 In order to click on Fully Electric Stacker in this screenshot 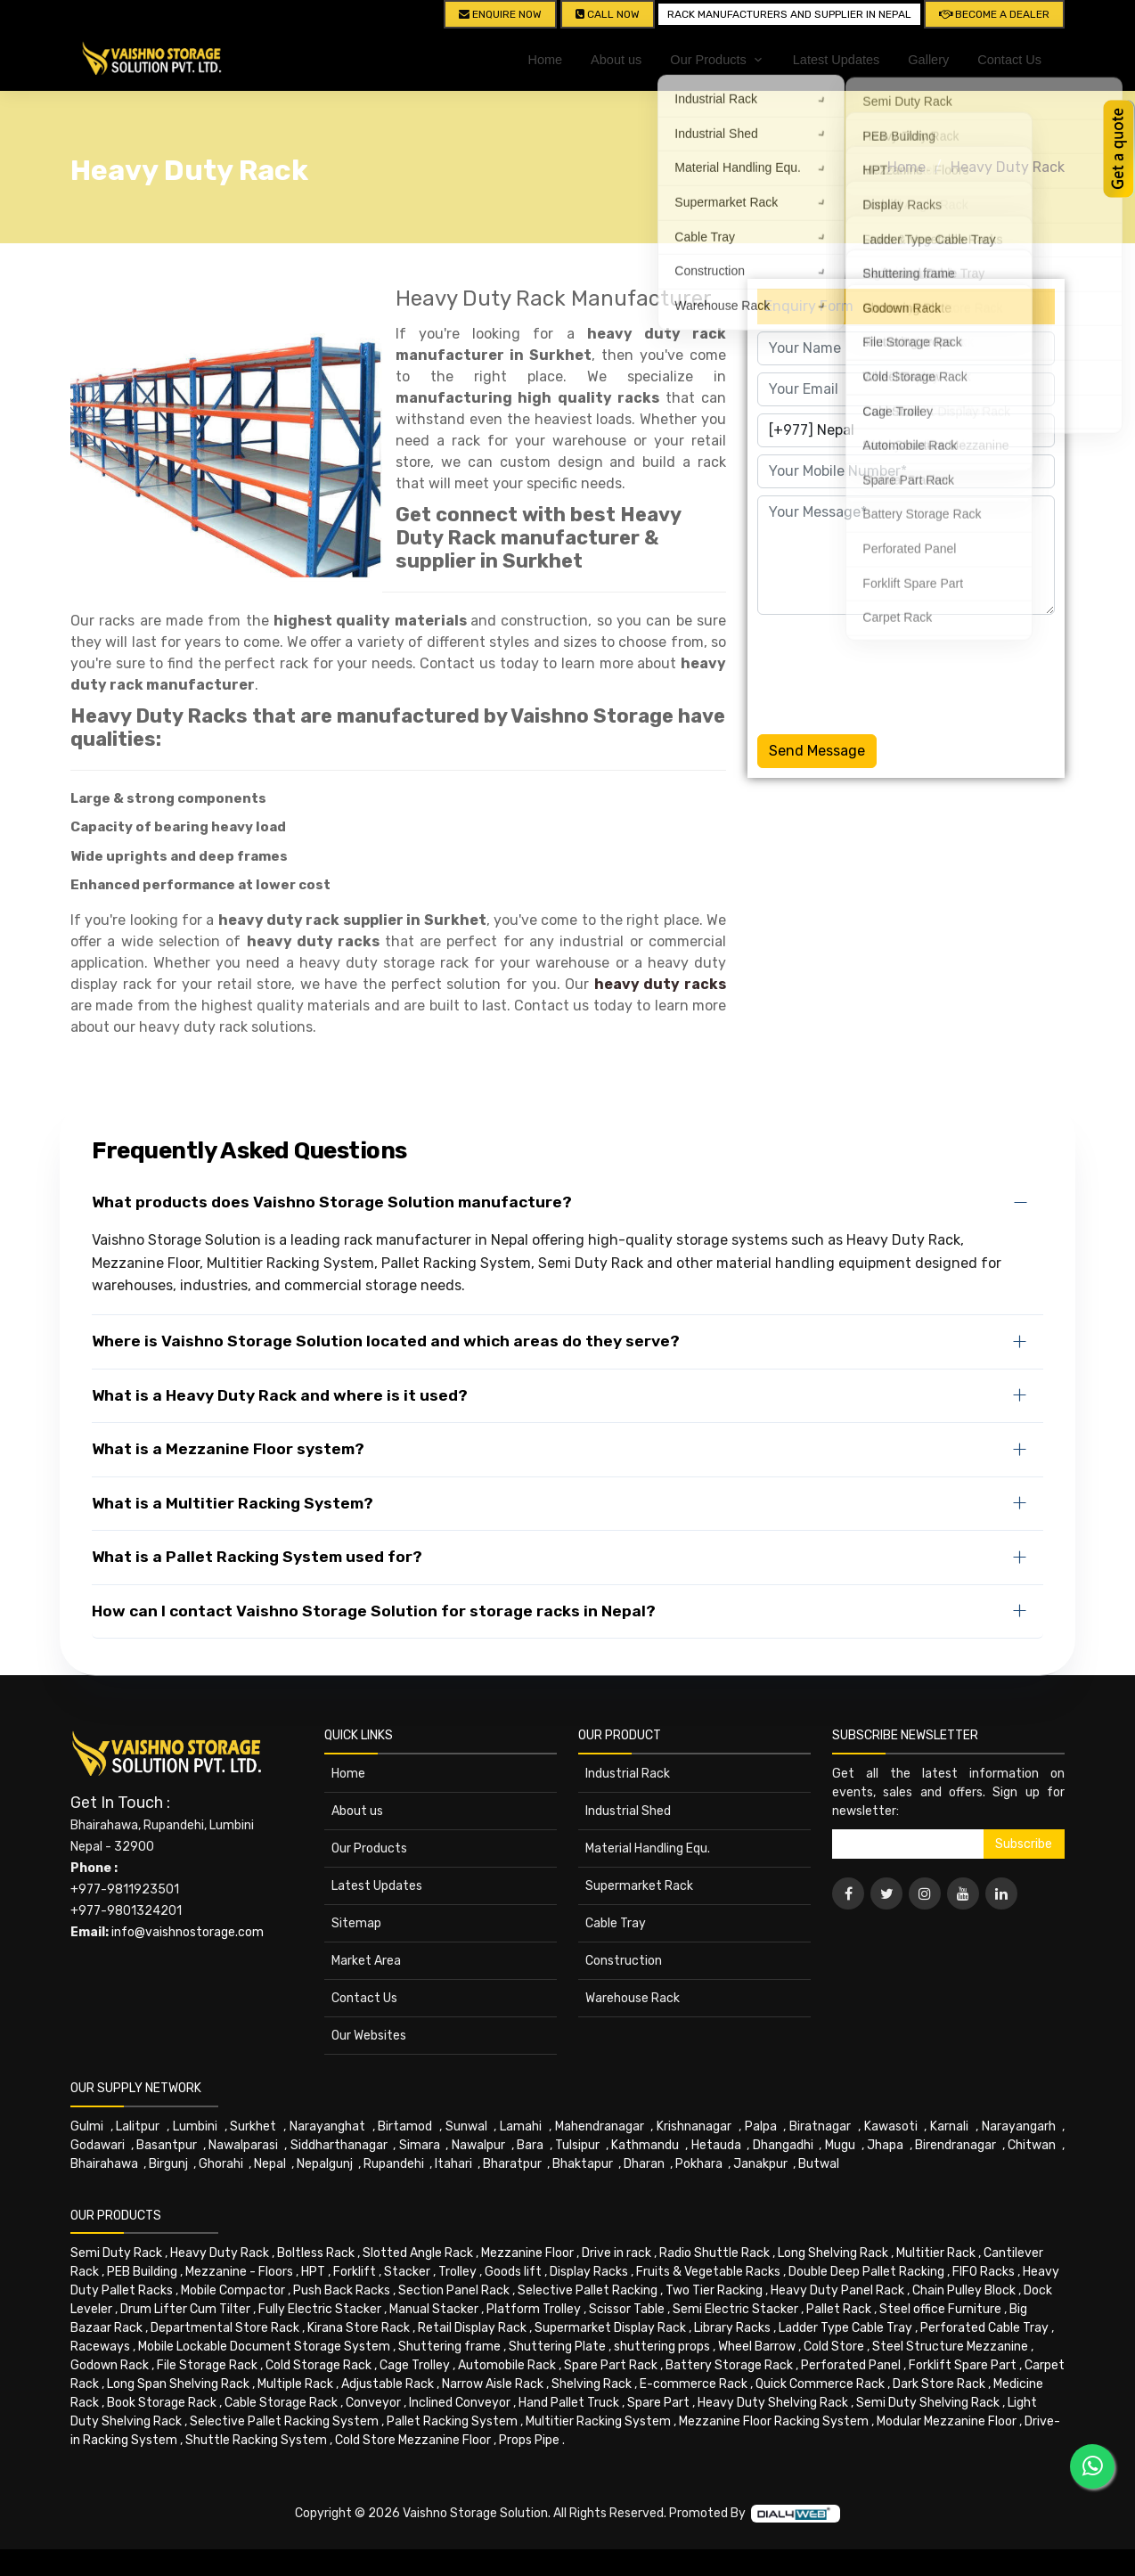, I will do `click(319, 2309)`.